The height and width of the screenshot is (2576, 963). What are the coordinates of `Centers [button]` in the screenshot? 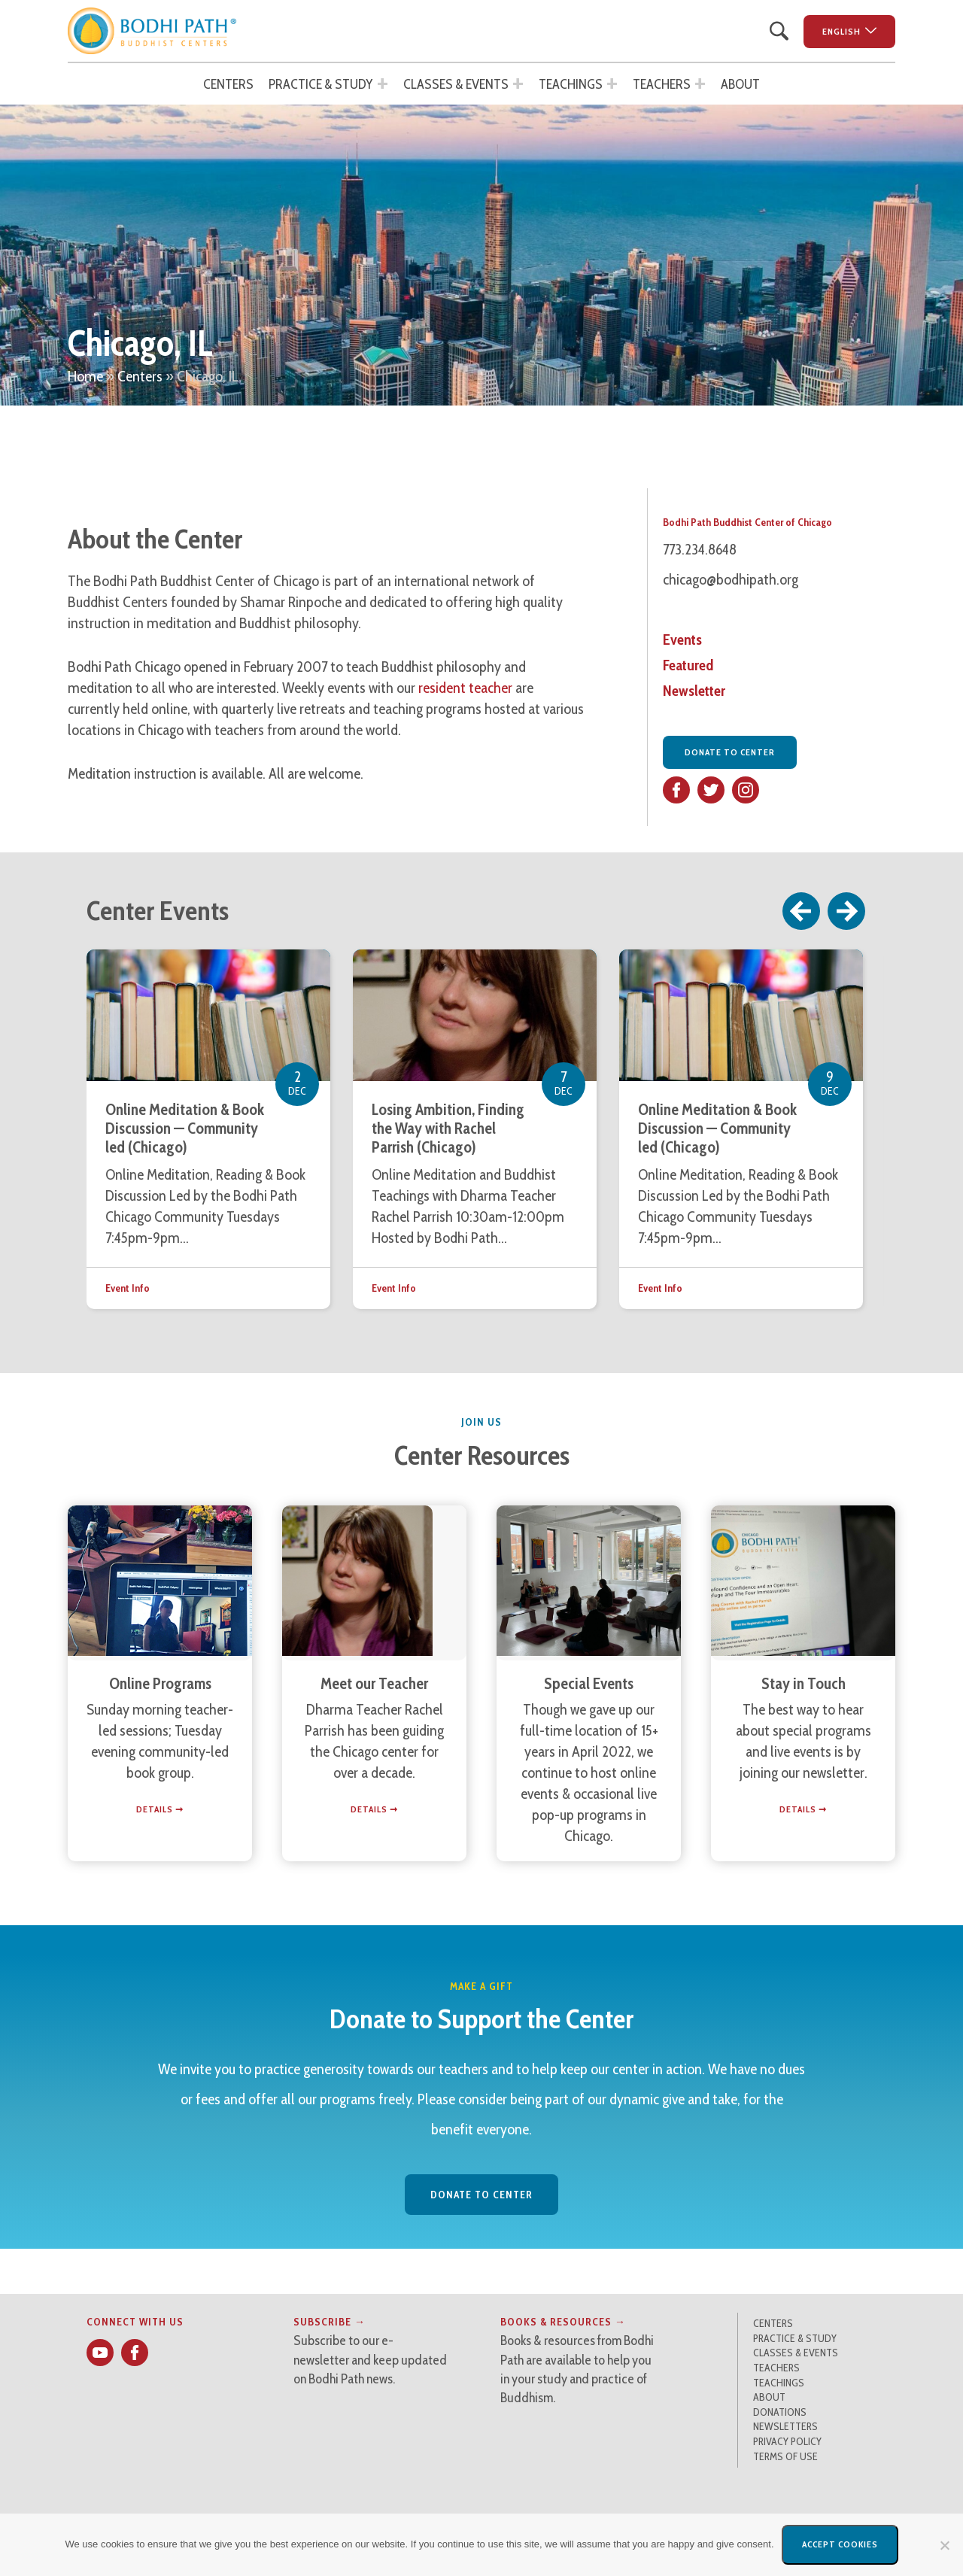 It's located at (228, 84).